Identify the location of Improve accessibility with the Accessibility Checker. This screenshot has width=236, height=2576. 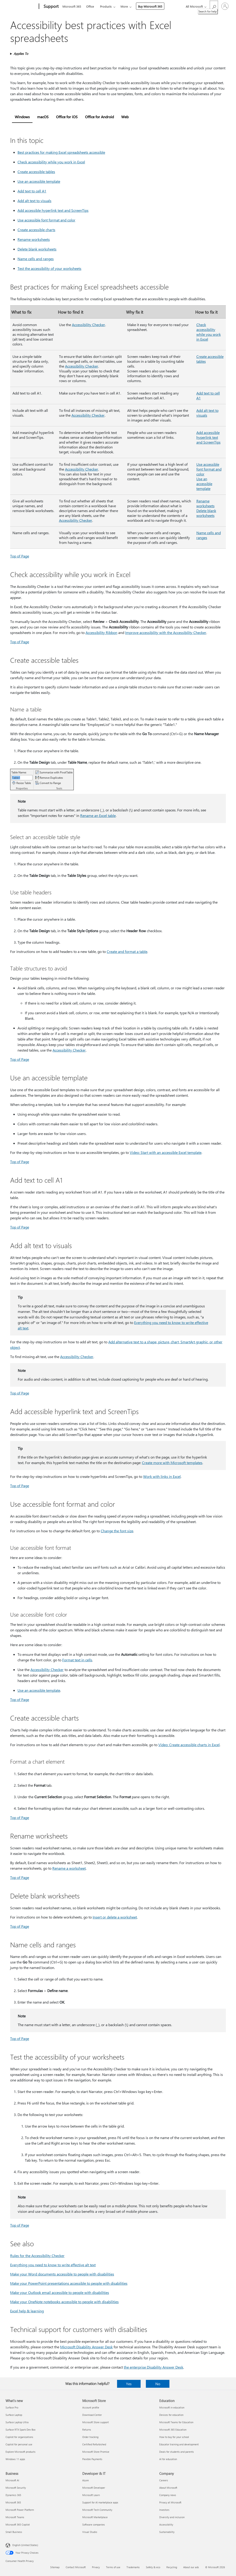
(165, 632).